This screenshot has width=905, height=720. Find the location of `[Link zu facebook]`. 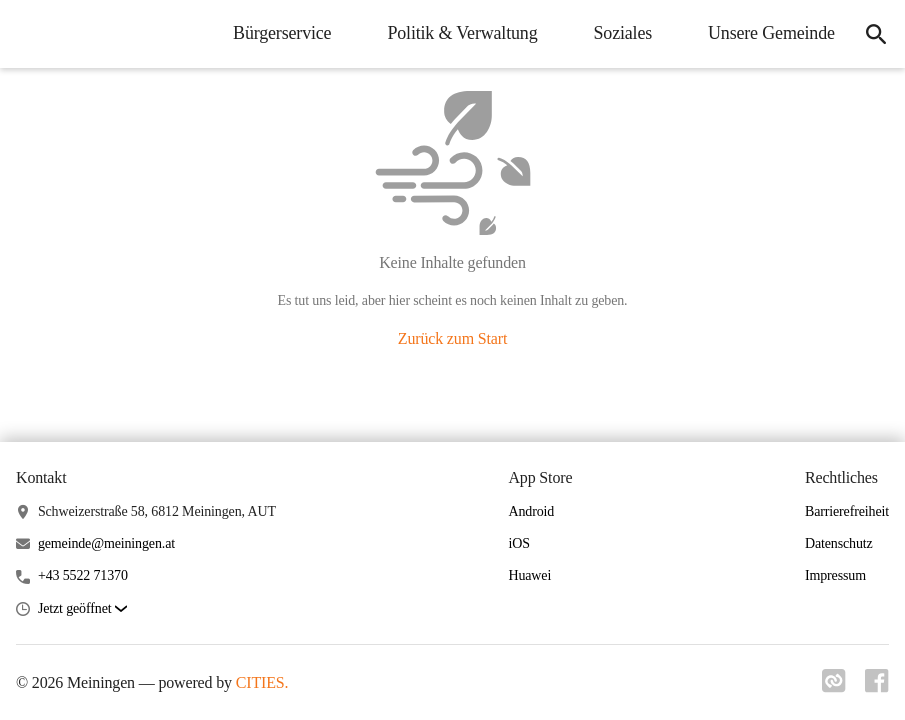

[Link zu facebook] is located at coordinates (877, 687).